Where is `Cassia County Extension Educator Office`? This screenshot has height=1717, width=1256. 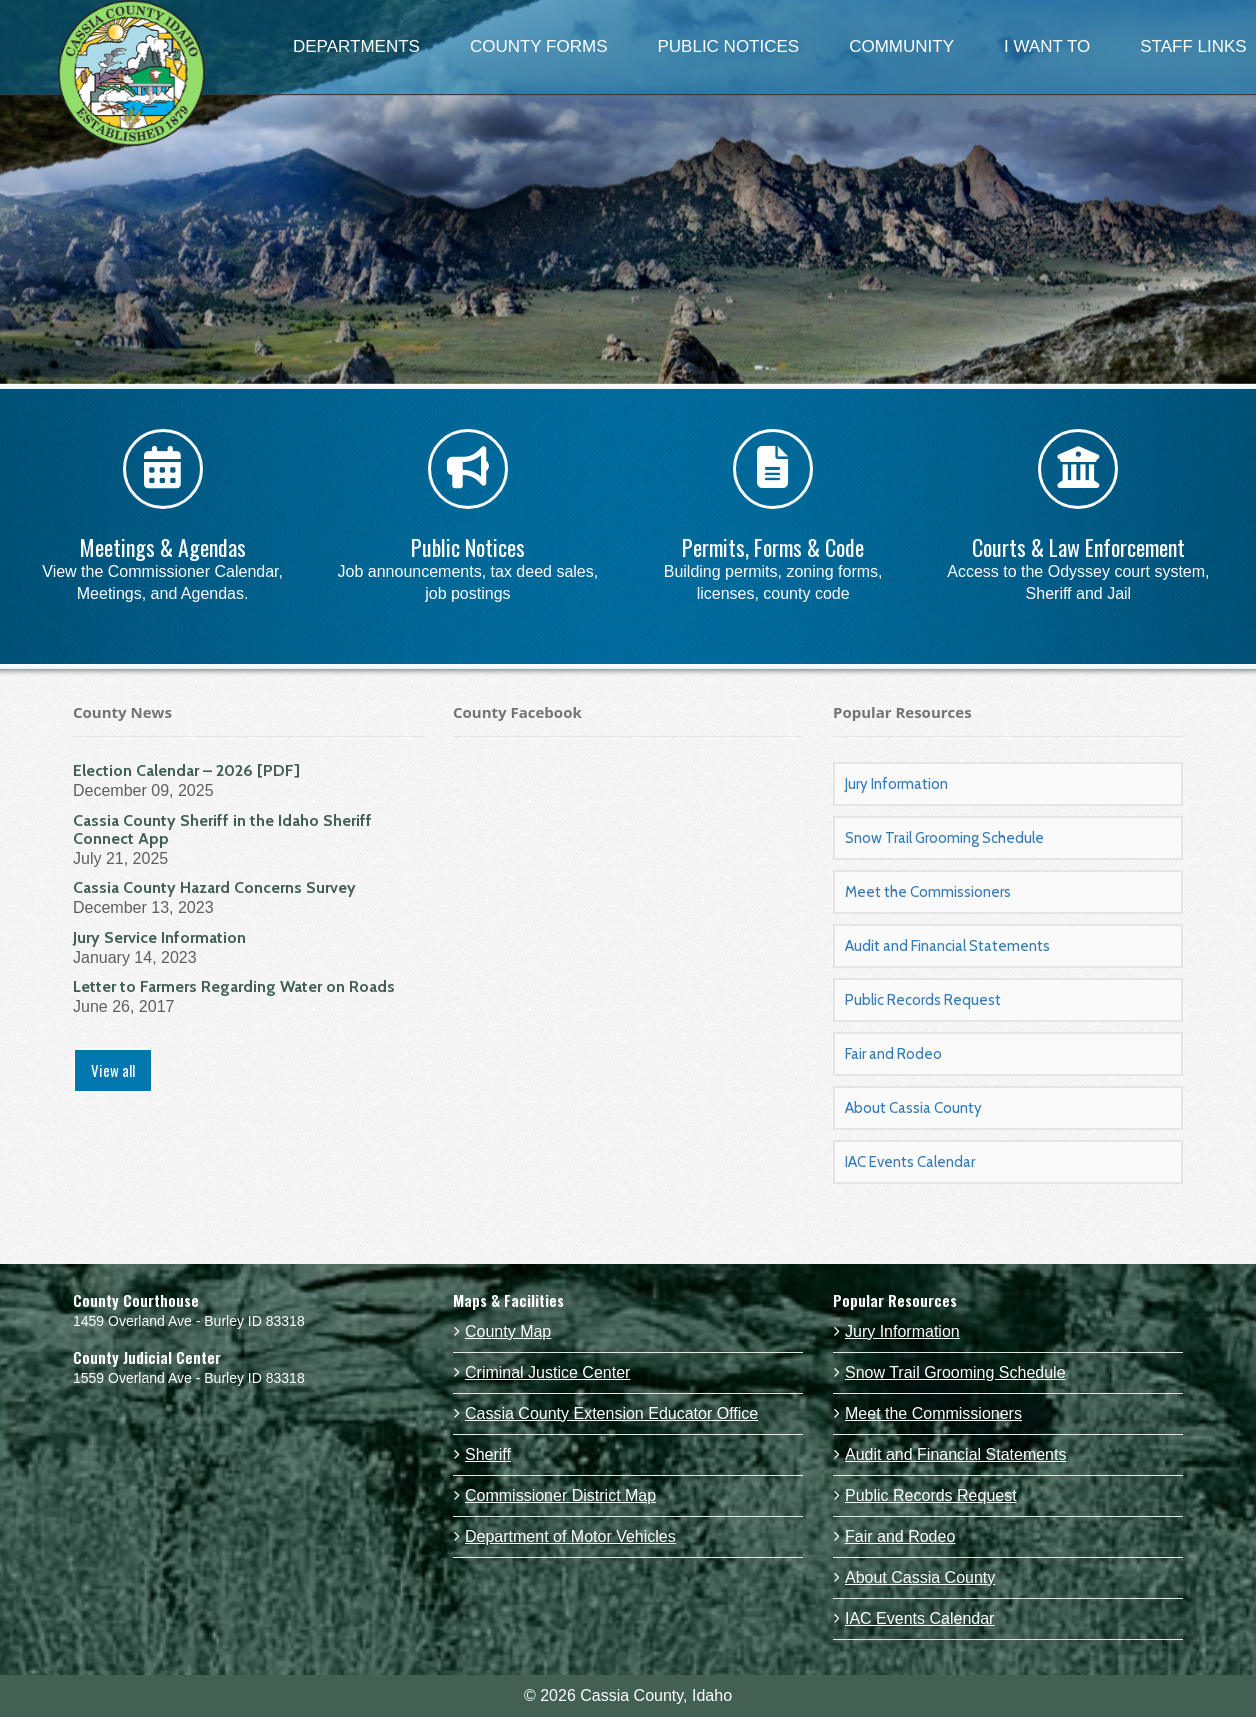 Cassia County Extension Educator Office is located at coordinates (611, 1413).